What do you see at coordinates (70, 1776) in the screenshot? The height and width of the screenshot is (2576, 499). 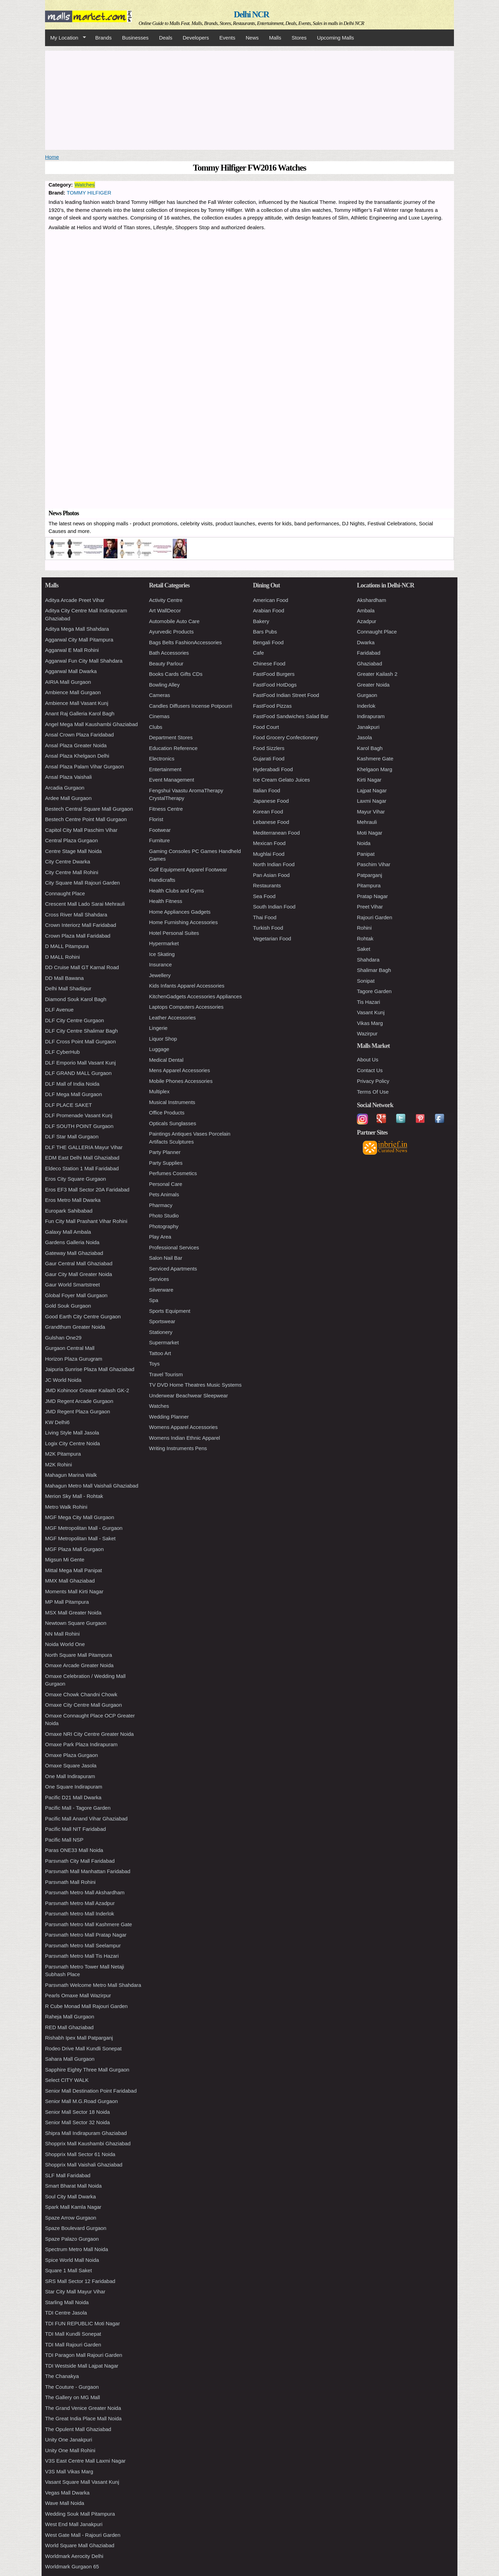 I see `One Mall Indirapuram` at bounding box center [70, 1776].